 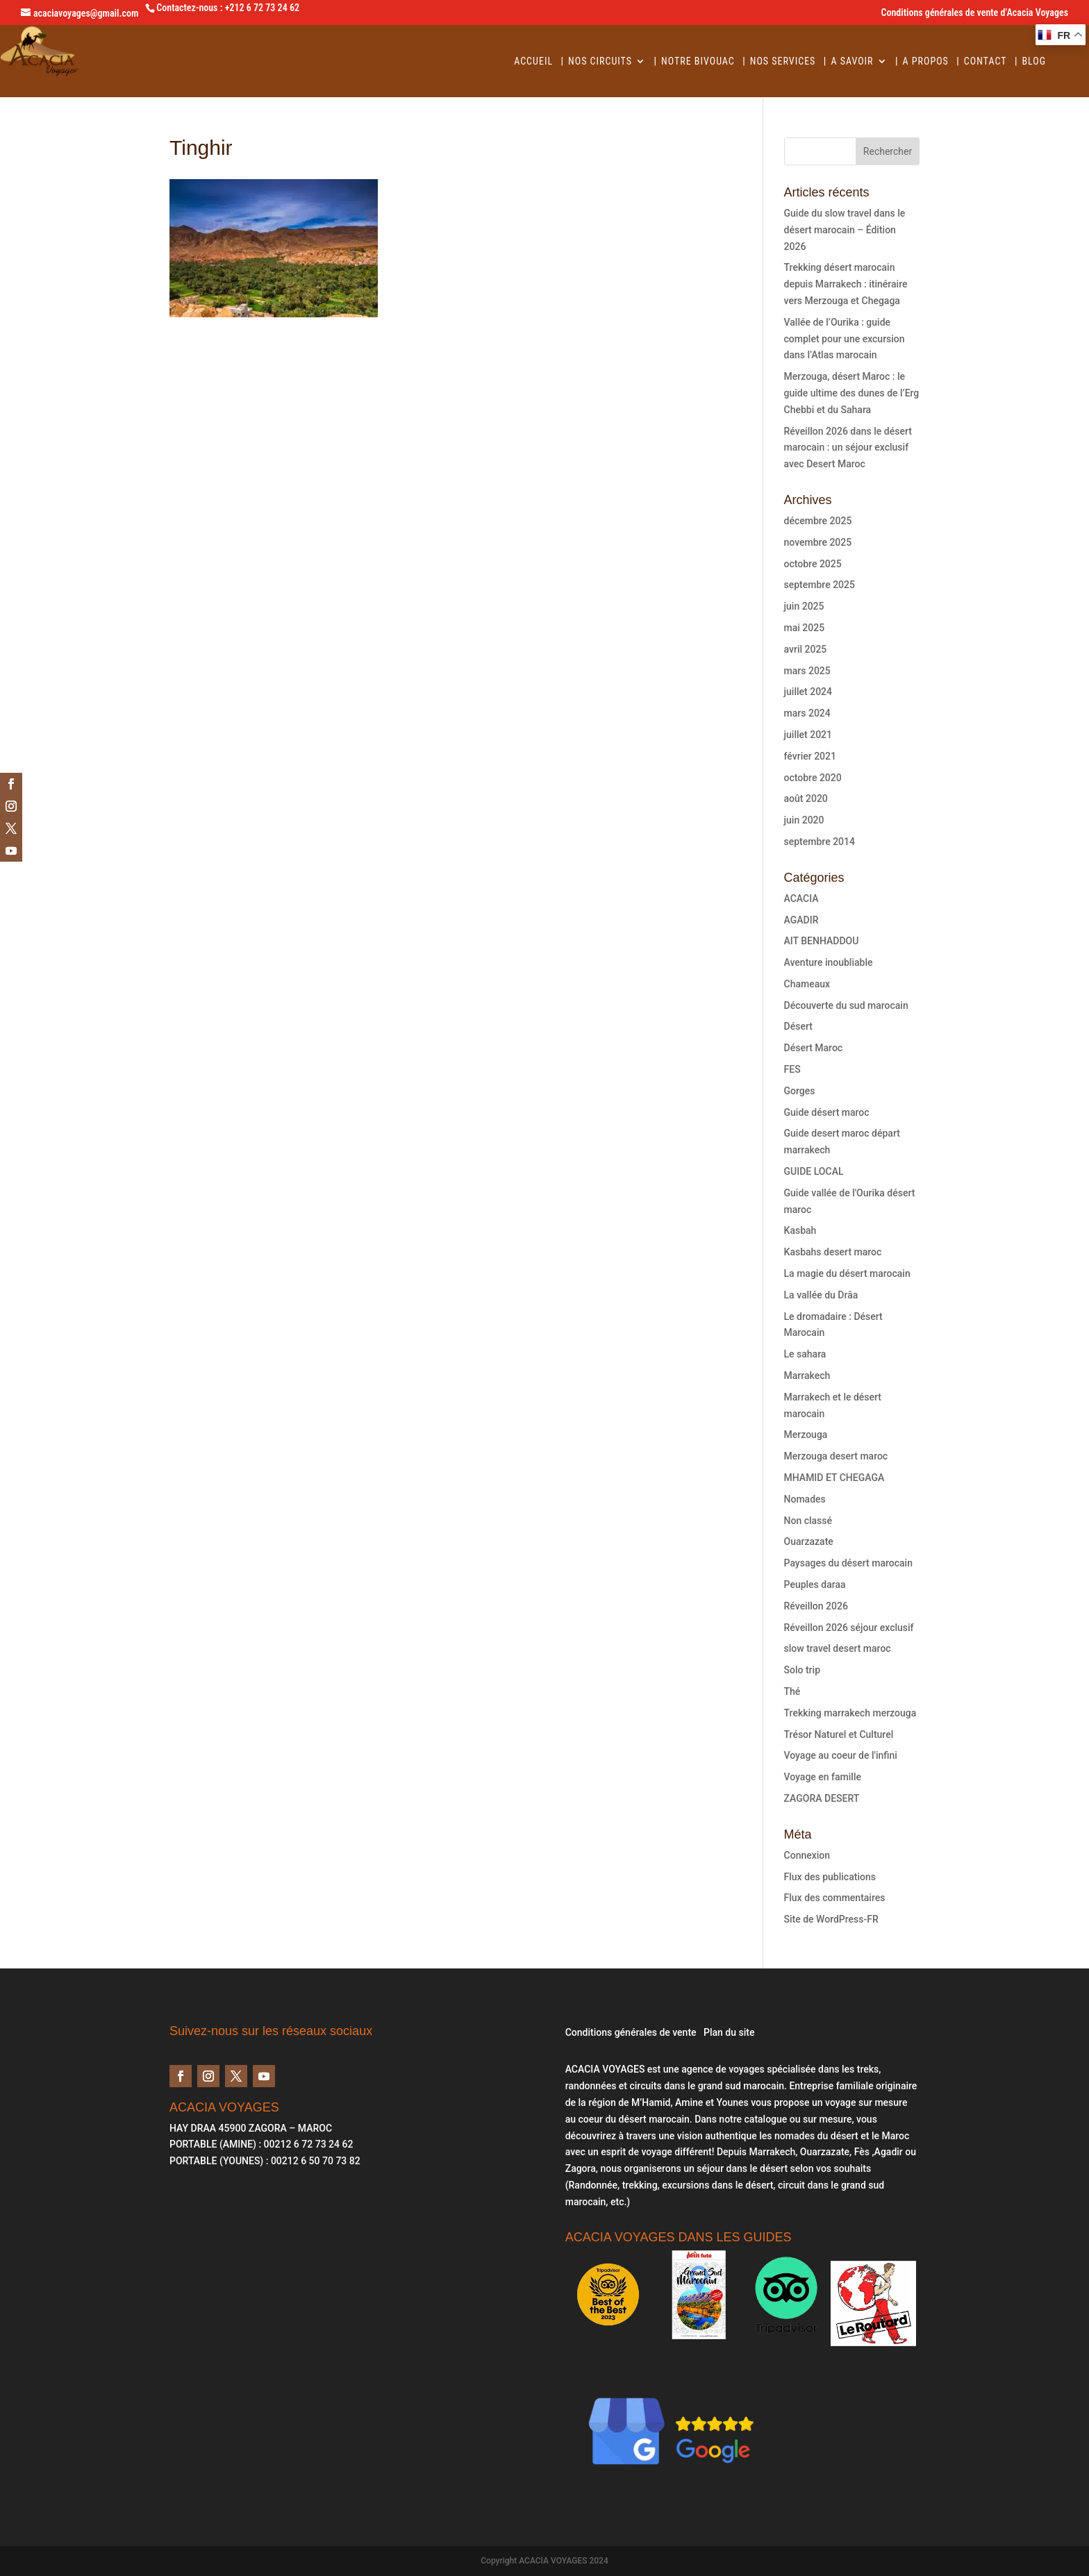 I want to click on novembre 2025, so click(x=818, y=542).